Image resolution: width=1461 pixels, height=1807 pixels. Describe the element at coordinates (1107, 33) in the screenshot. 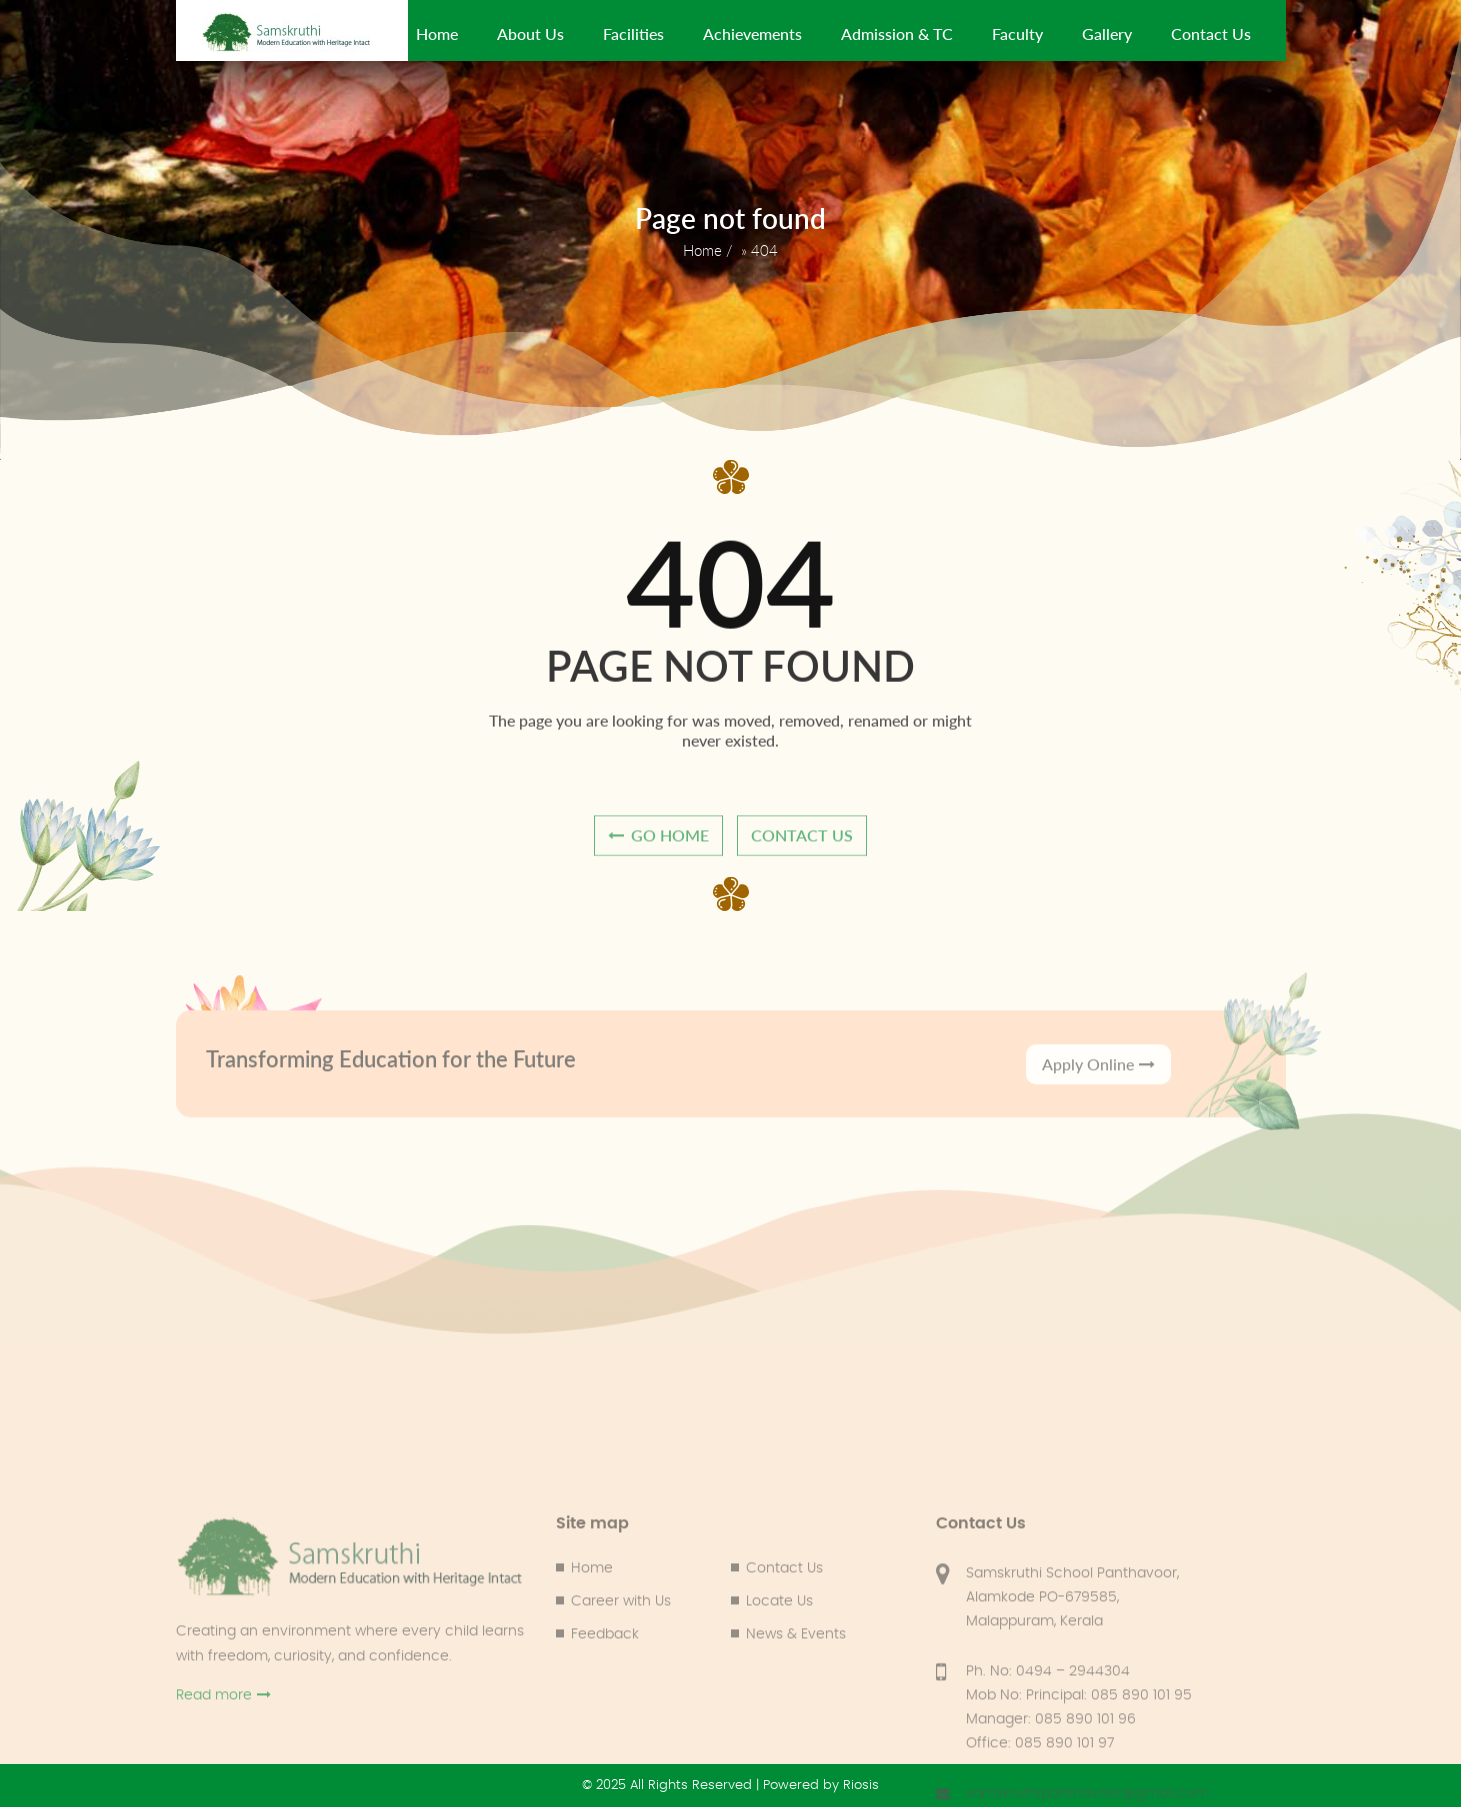

I see `Gallery` at that location.